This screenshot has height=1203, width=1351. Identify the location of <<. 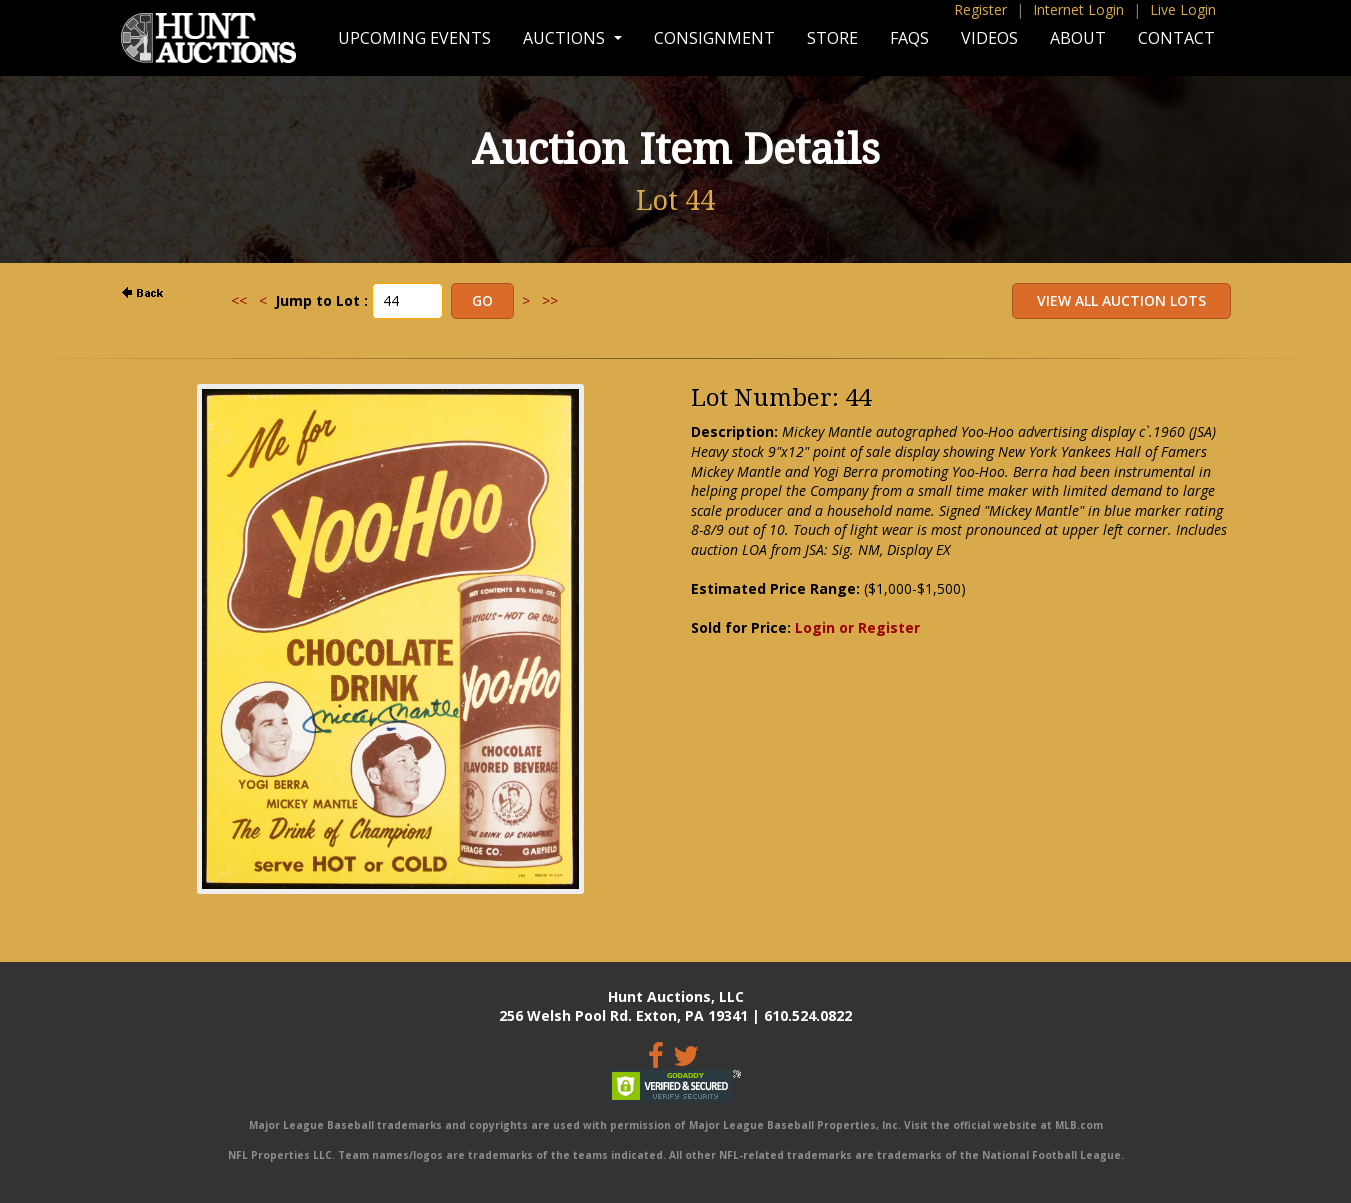
(239, 300).